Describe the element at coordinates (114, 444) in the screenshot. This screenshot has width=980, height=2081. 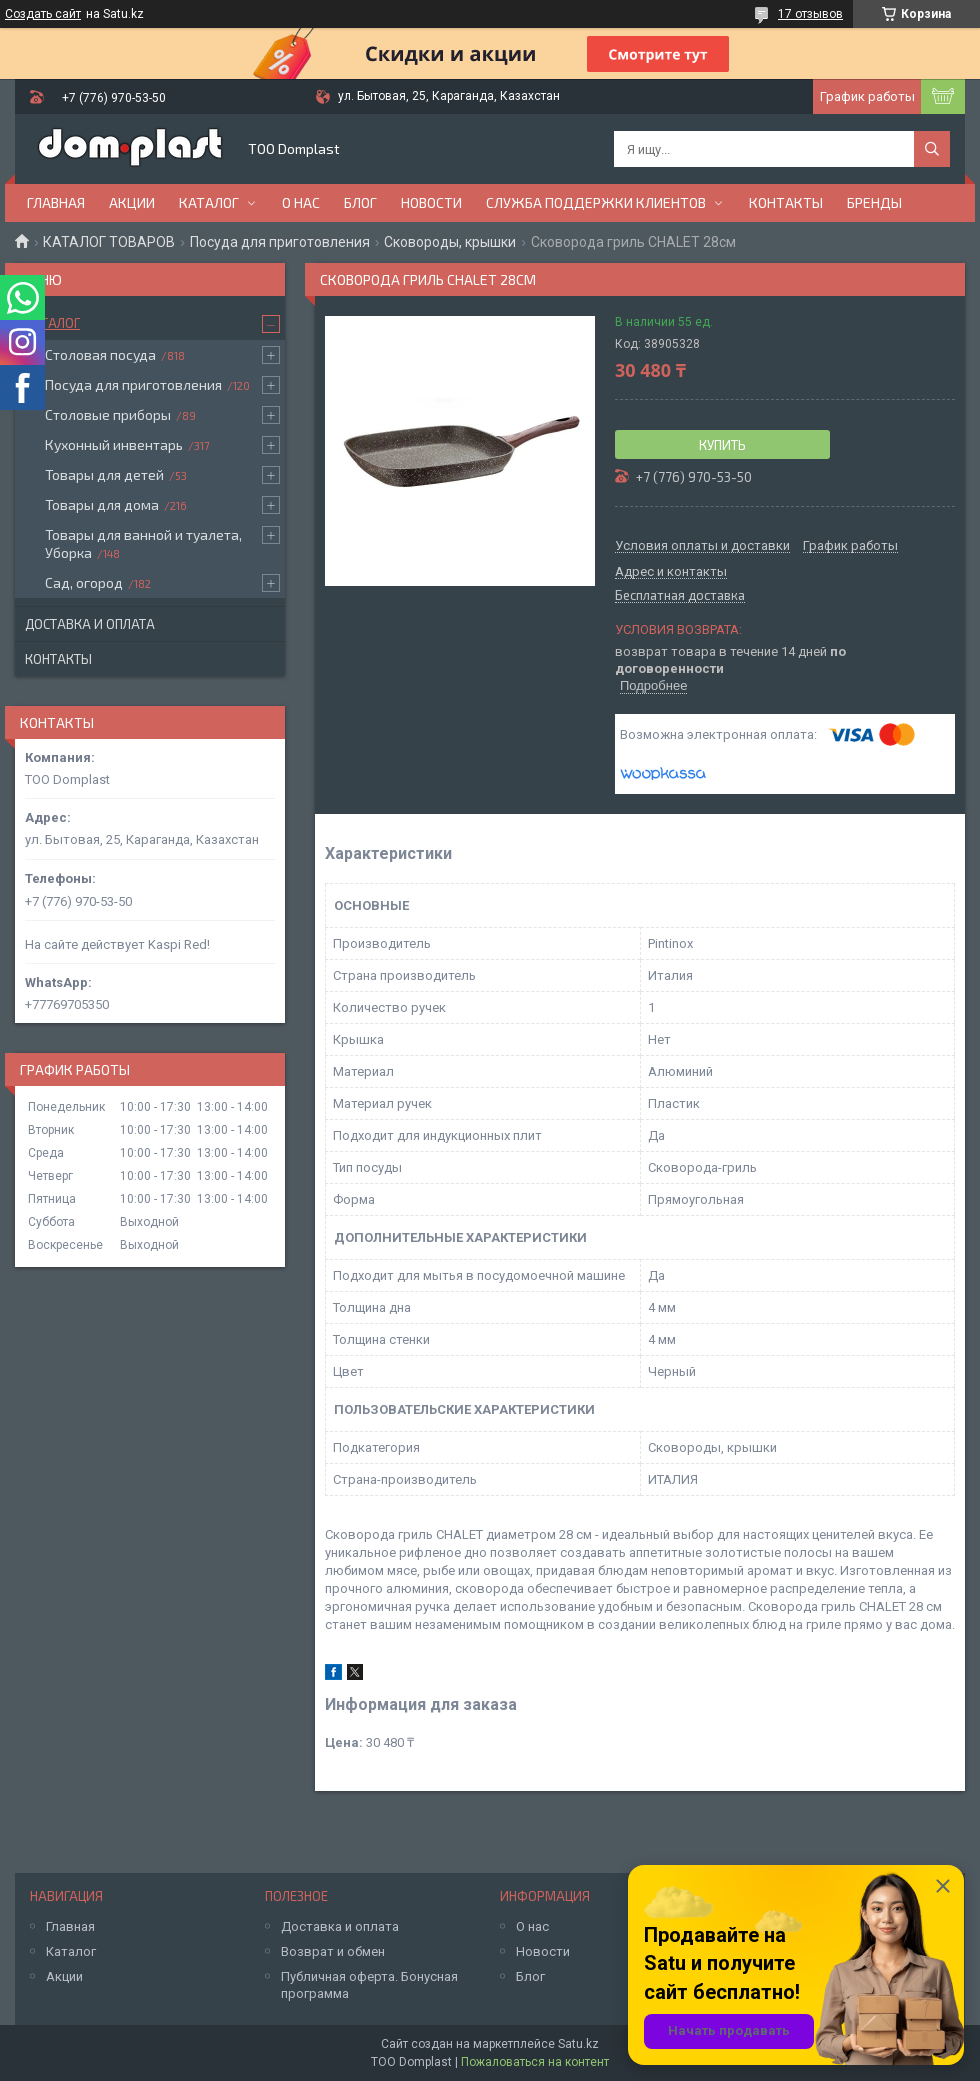
I see `Кухонный инвентарь` at that location.